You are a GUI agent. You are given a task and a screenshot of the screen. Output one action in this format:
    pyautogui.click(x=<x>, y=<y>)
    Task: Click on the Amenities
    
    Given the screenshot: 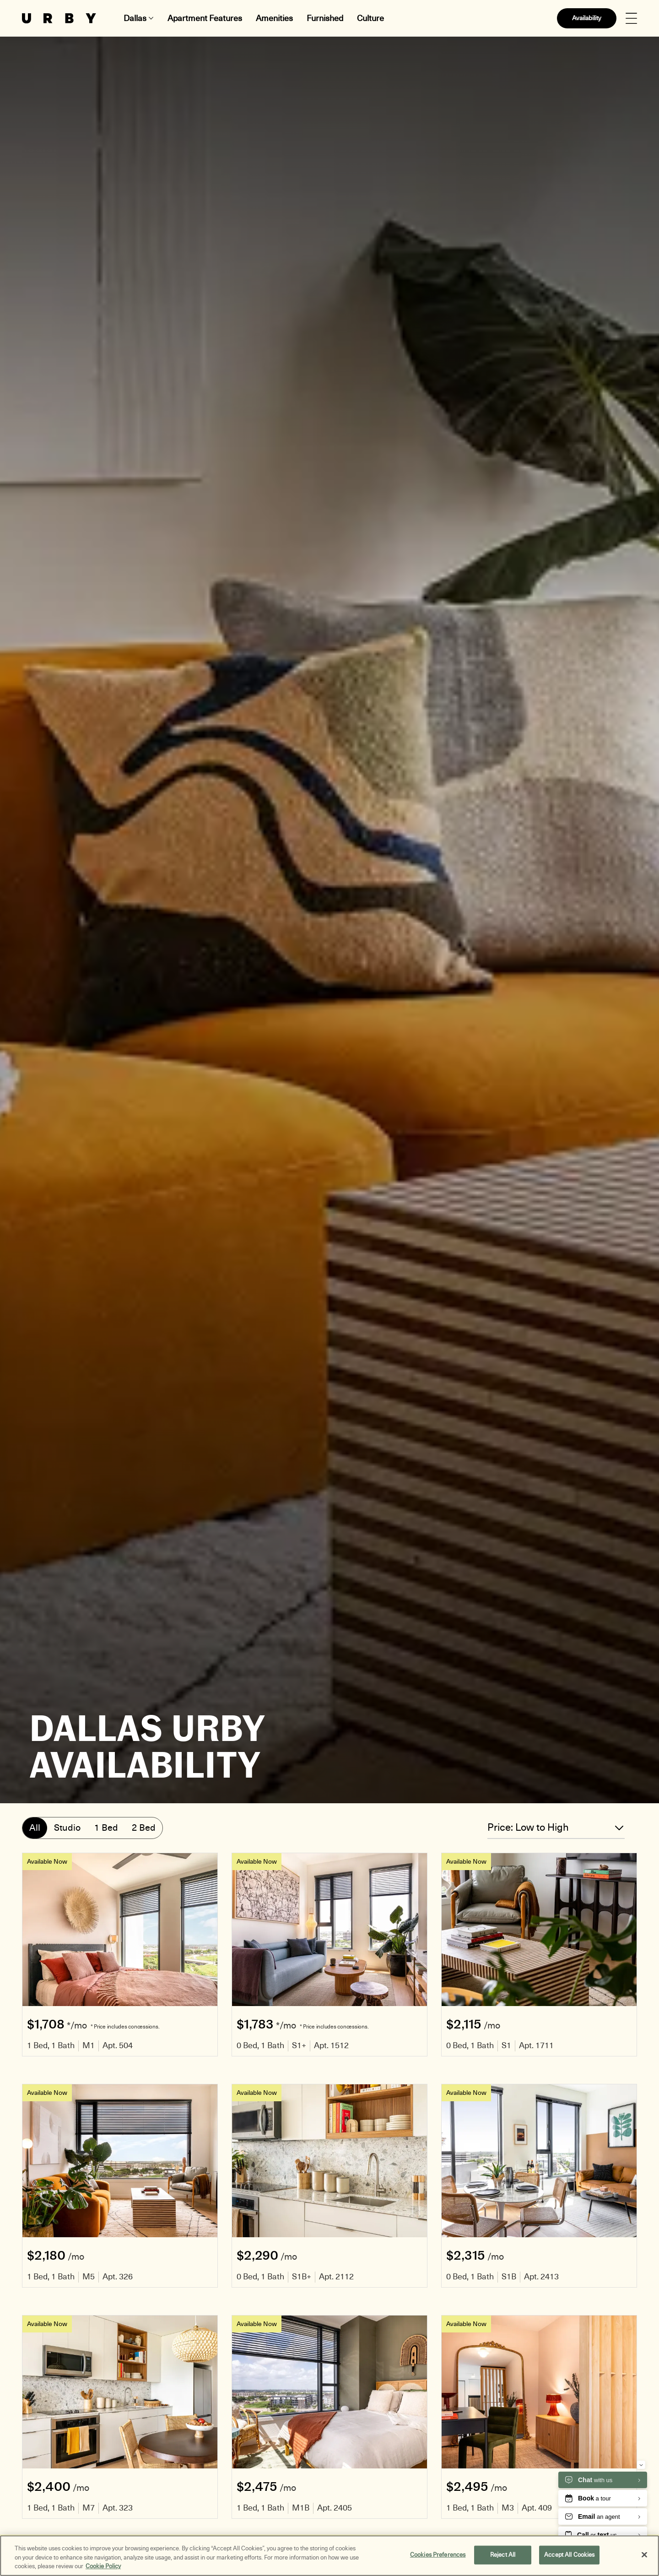 What is the action you would take?
    pyautogui.click(x=274, y=18)
    